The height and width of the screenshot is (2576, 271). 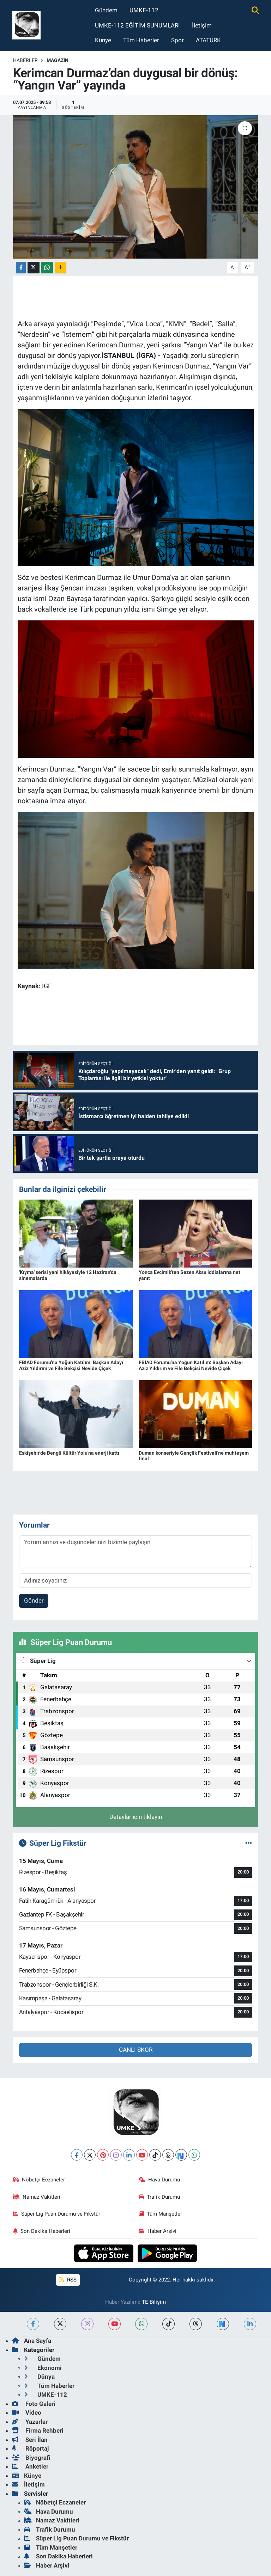 What do you see at coordinates (69, 1453) in the screenshot?
I see `Eskişehir'de Bengü Kültür Yolu'na enerji kattı` at bounding box center [69, 1453].